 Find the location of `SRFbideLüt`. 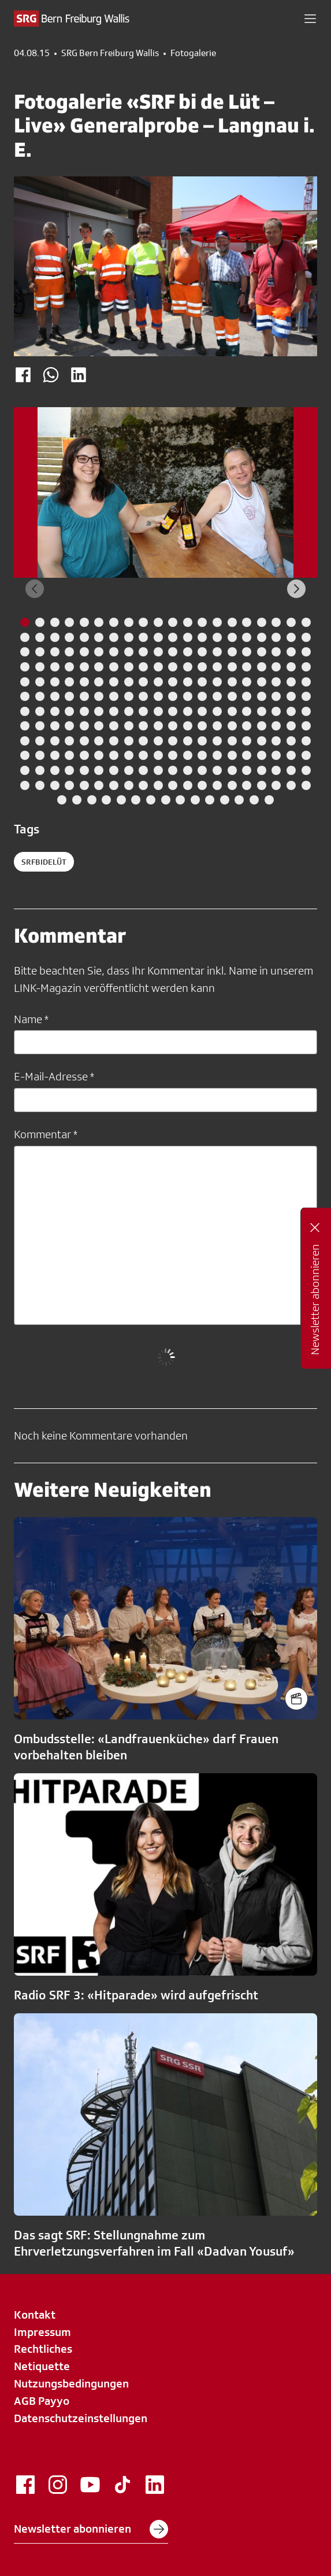

SRFbideLüt is located at coordinates (43, 861).